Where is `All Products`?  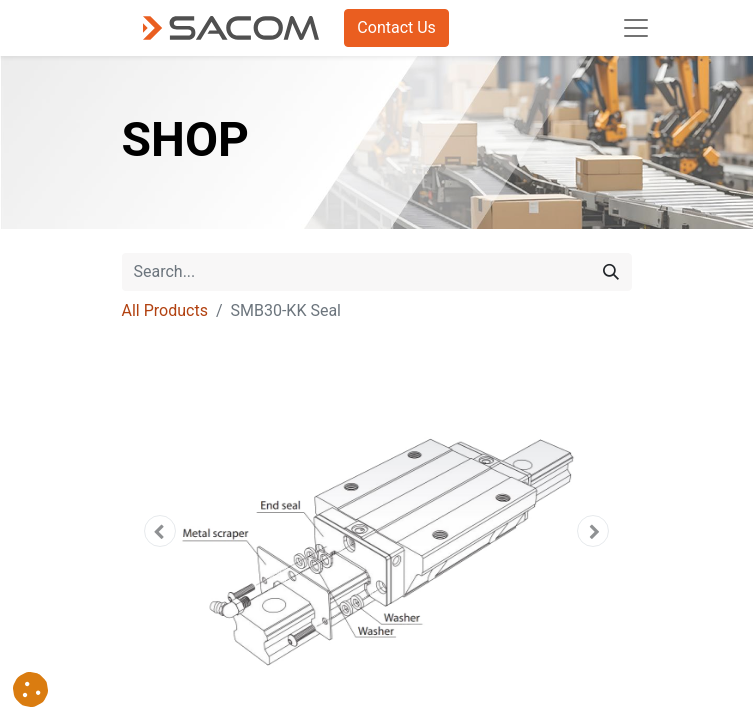
All Products is located at coordinates (165, 310).